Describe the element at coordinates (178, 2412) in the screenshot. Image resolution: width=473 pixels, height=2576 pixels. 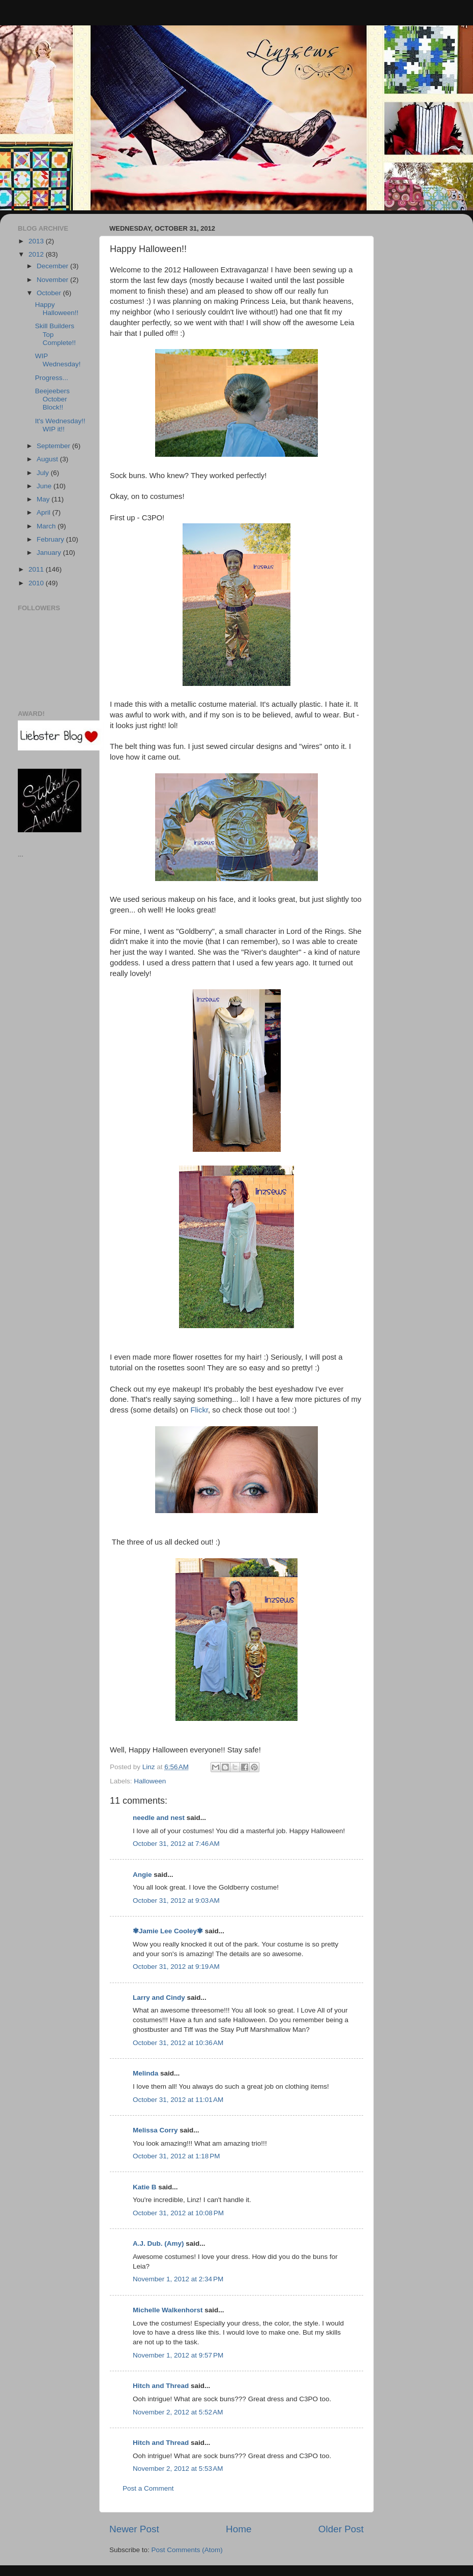
I see `November 2, 2012 at 5:52 AM` at that location.